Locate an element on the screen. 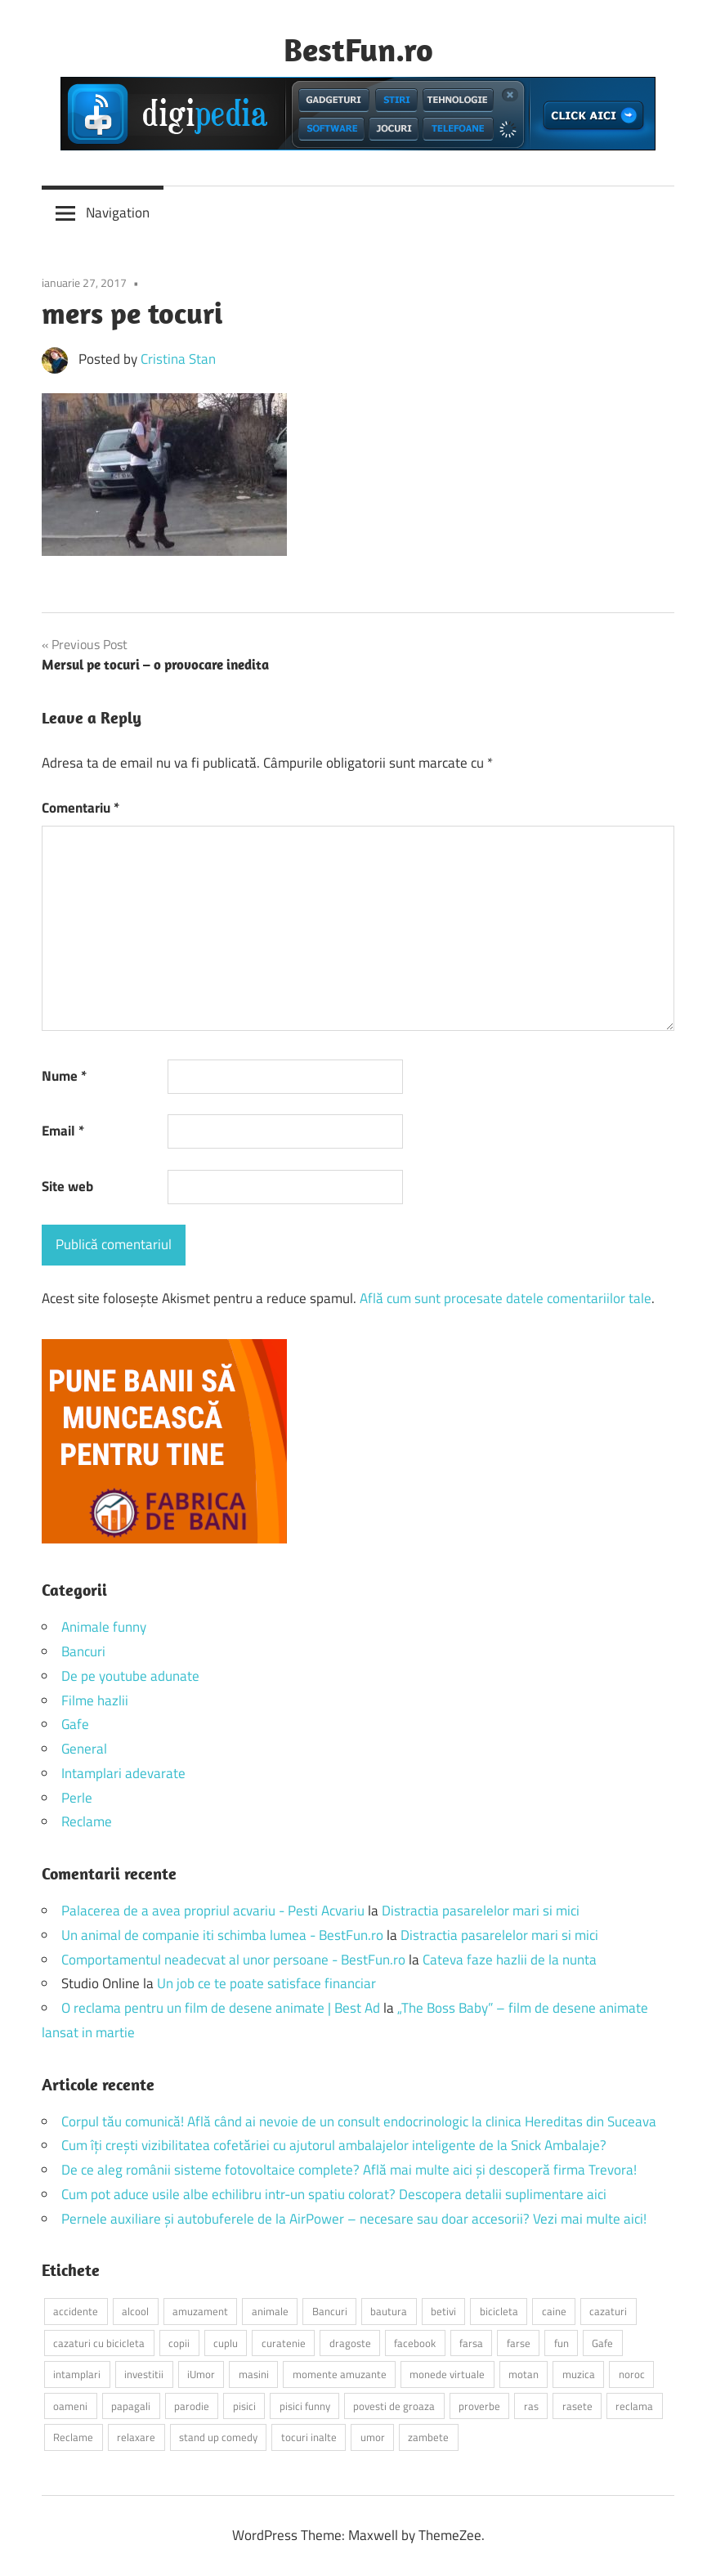  reclama [reclama (3 elemente)] is located at coordinates (634, 2406).